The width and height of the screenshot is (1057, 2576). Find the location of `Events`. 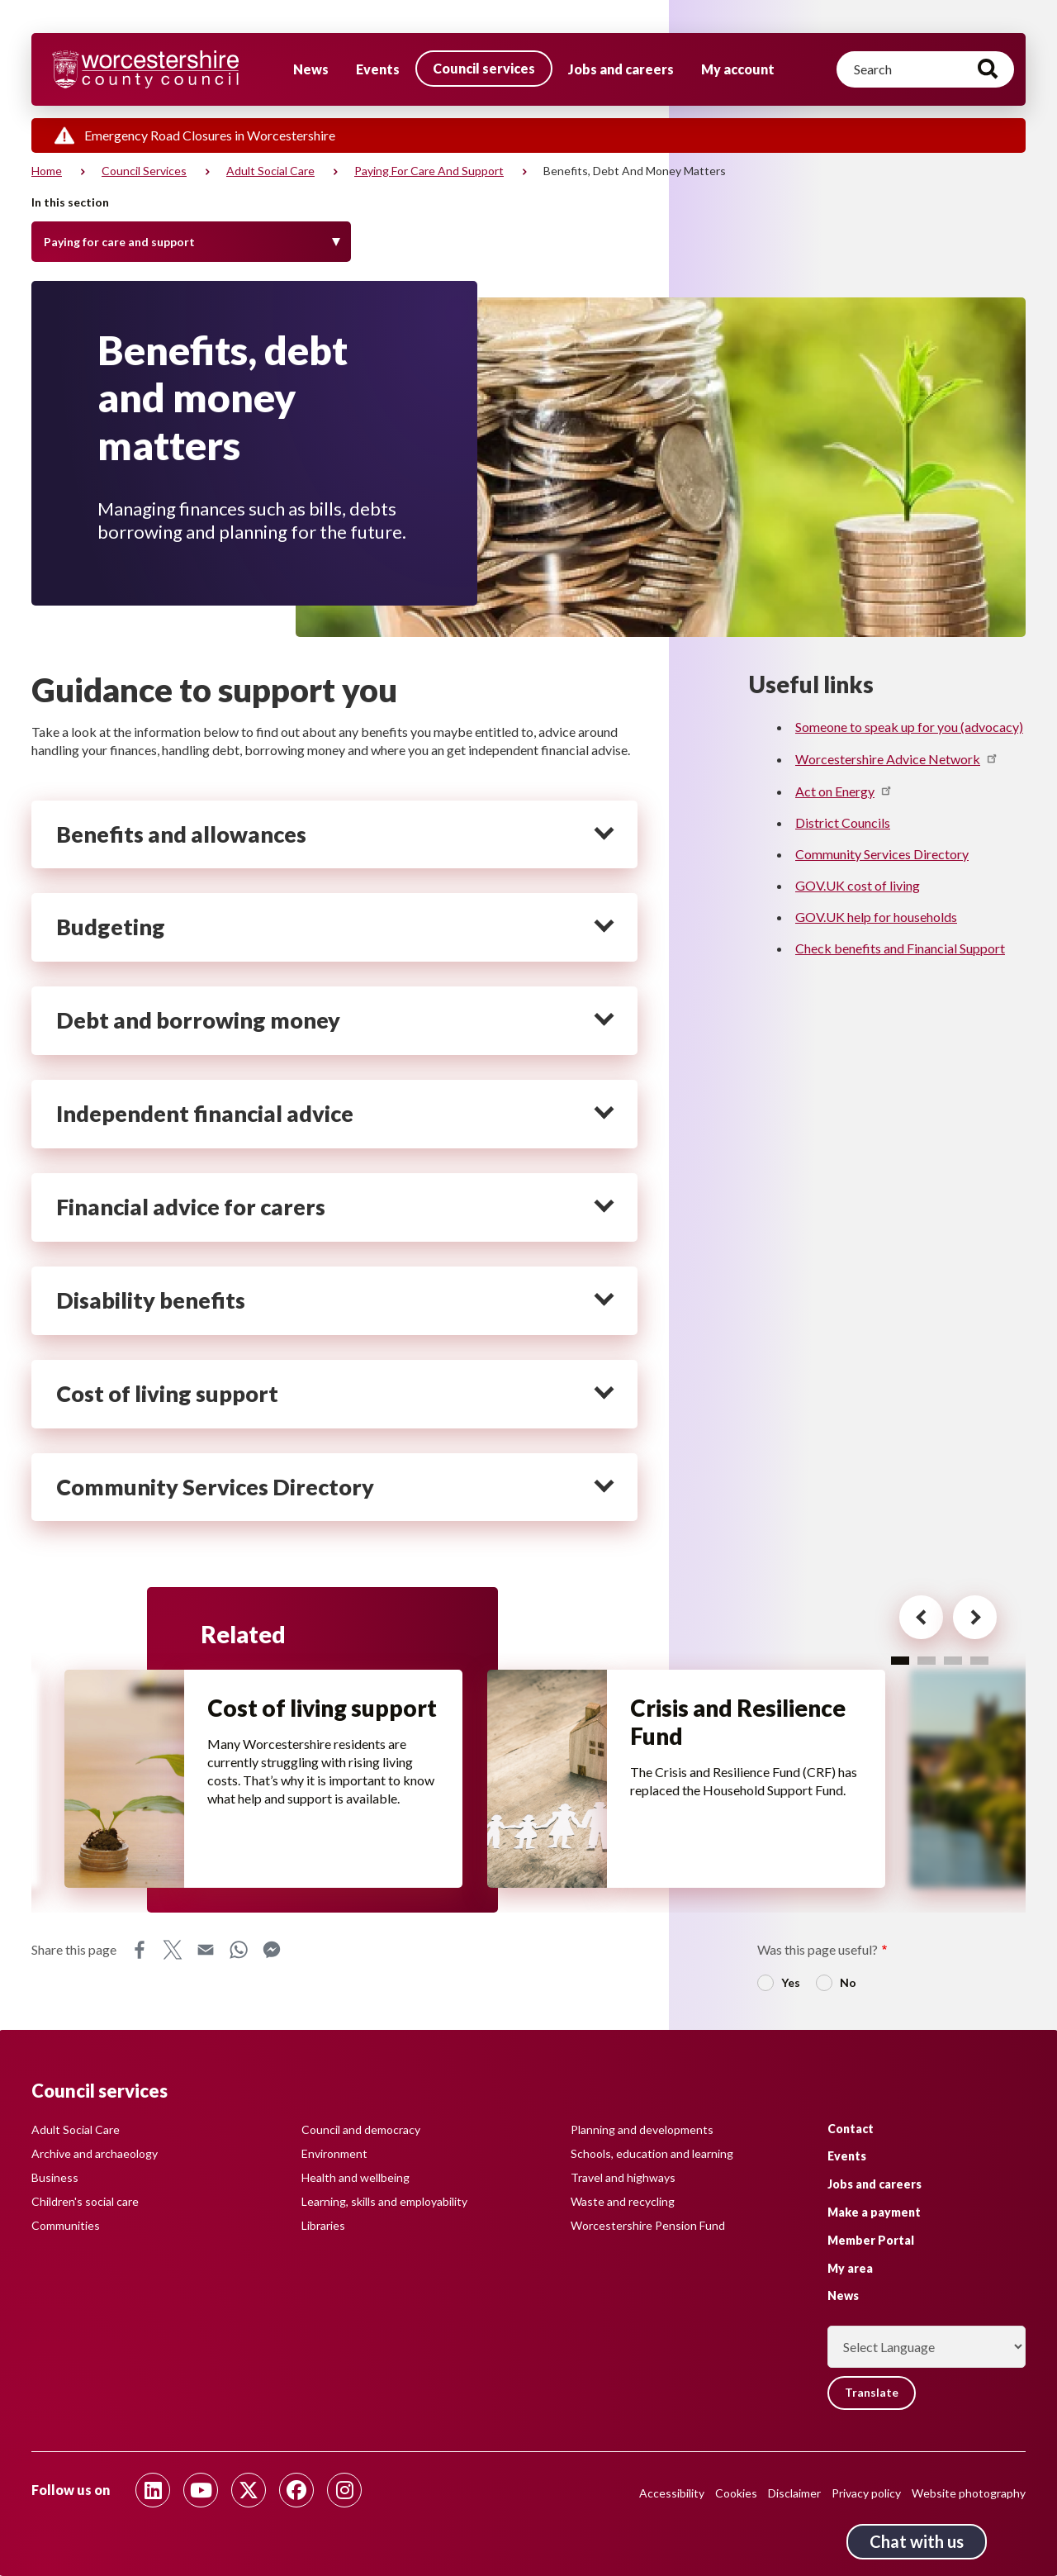

Events is located at coordinates (378, 69).